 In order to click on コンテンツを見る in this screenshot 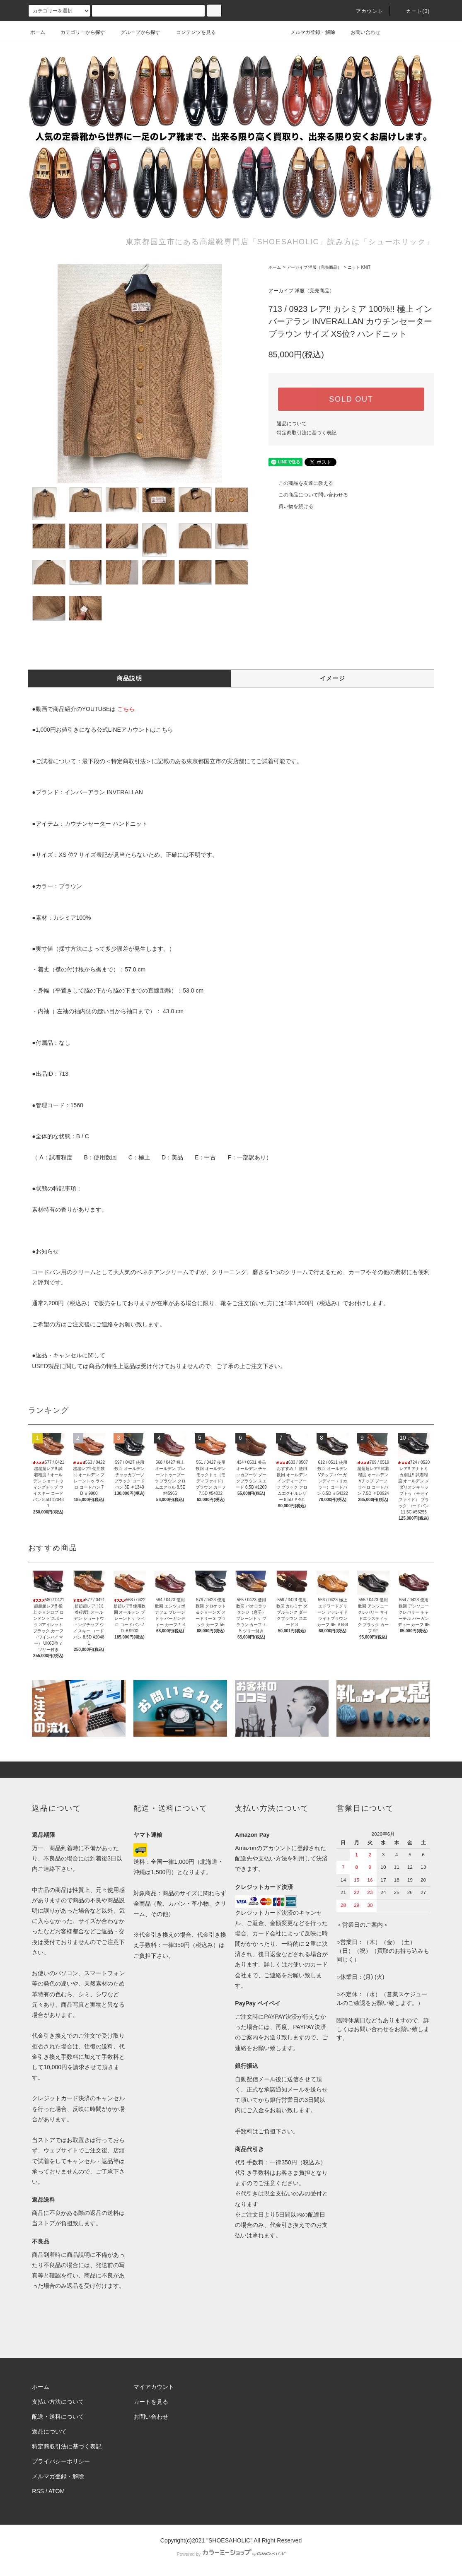, I will do `click(191, 32)`.